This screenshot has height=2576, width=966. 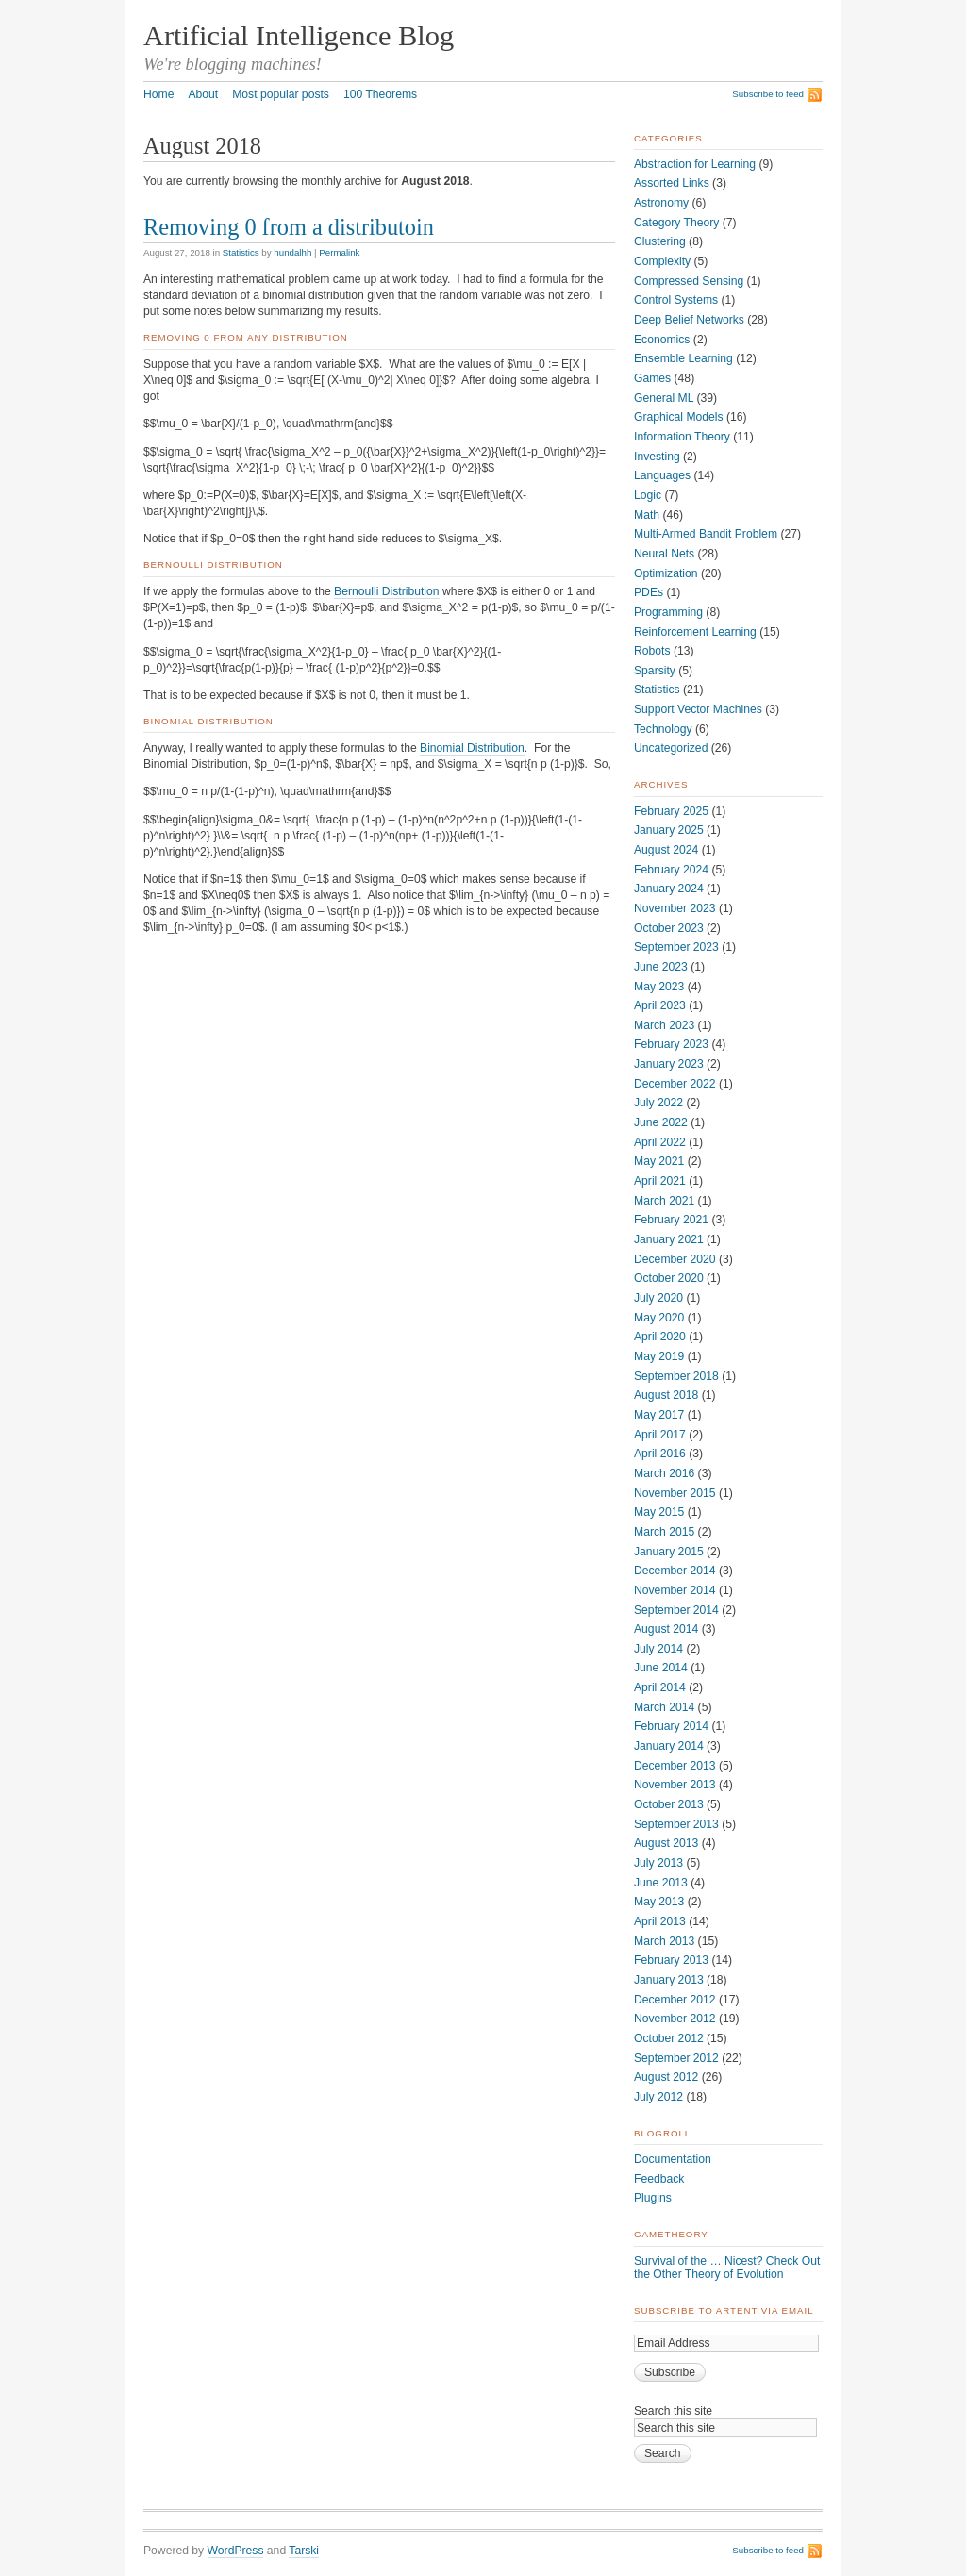 What do you see at coordinates (659, 1414) in the screenshot?
I see `May 2017` at bounding box center [659, 1414].